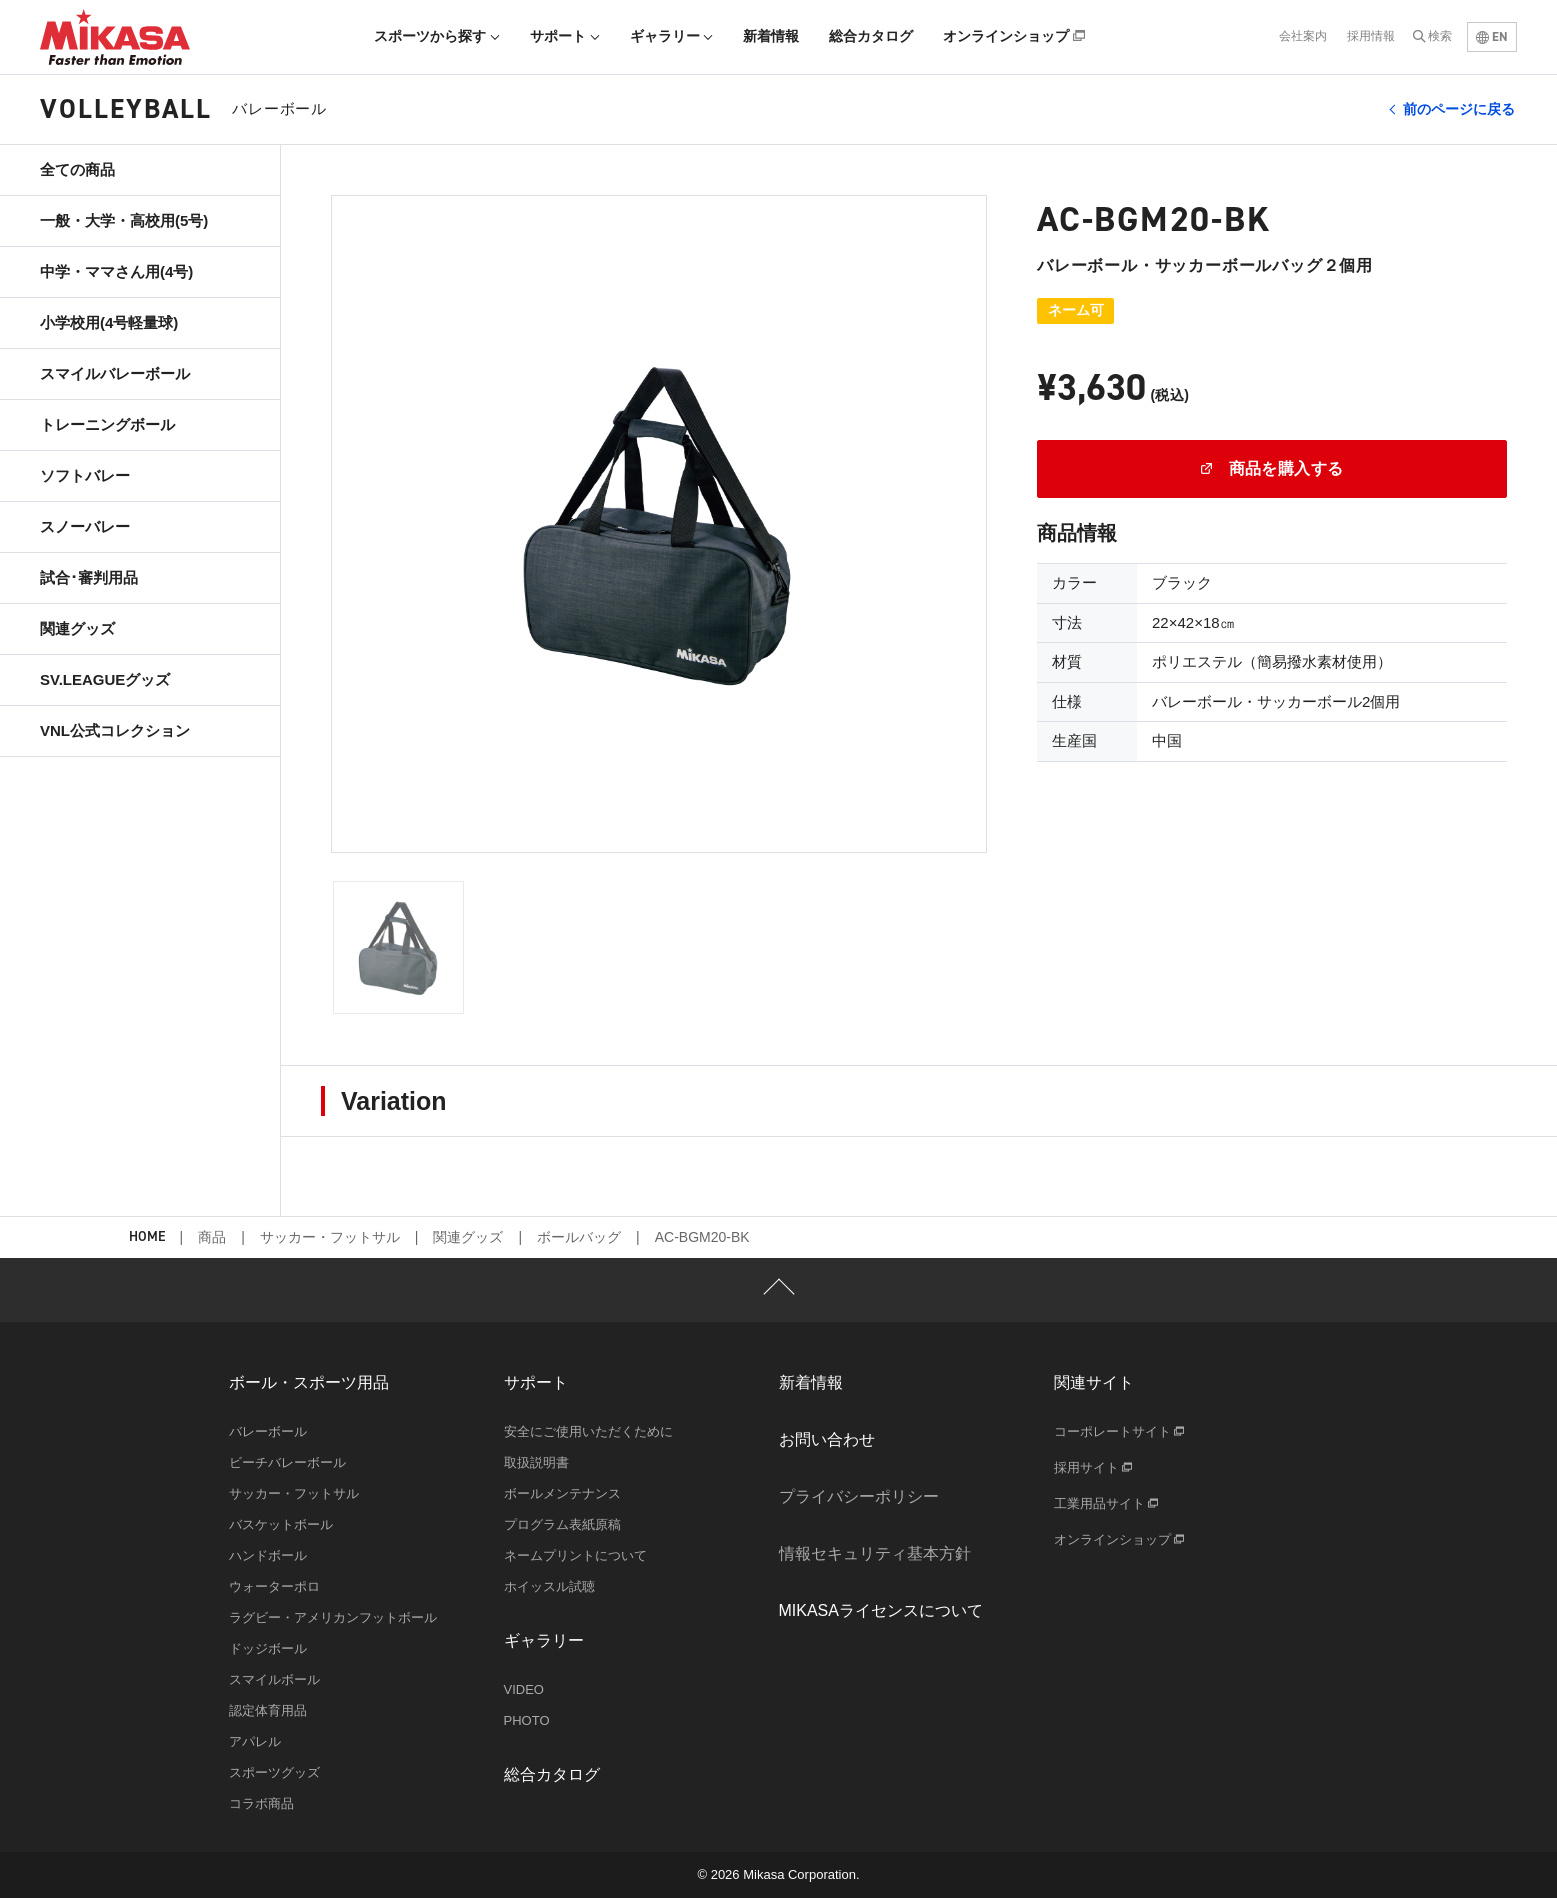  Describe the element at coordinates (875, 1553) in the screenshot. I see `情報セキュリティ基本方針` at that location.